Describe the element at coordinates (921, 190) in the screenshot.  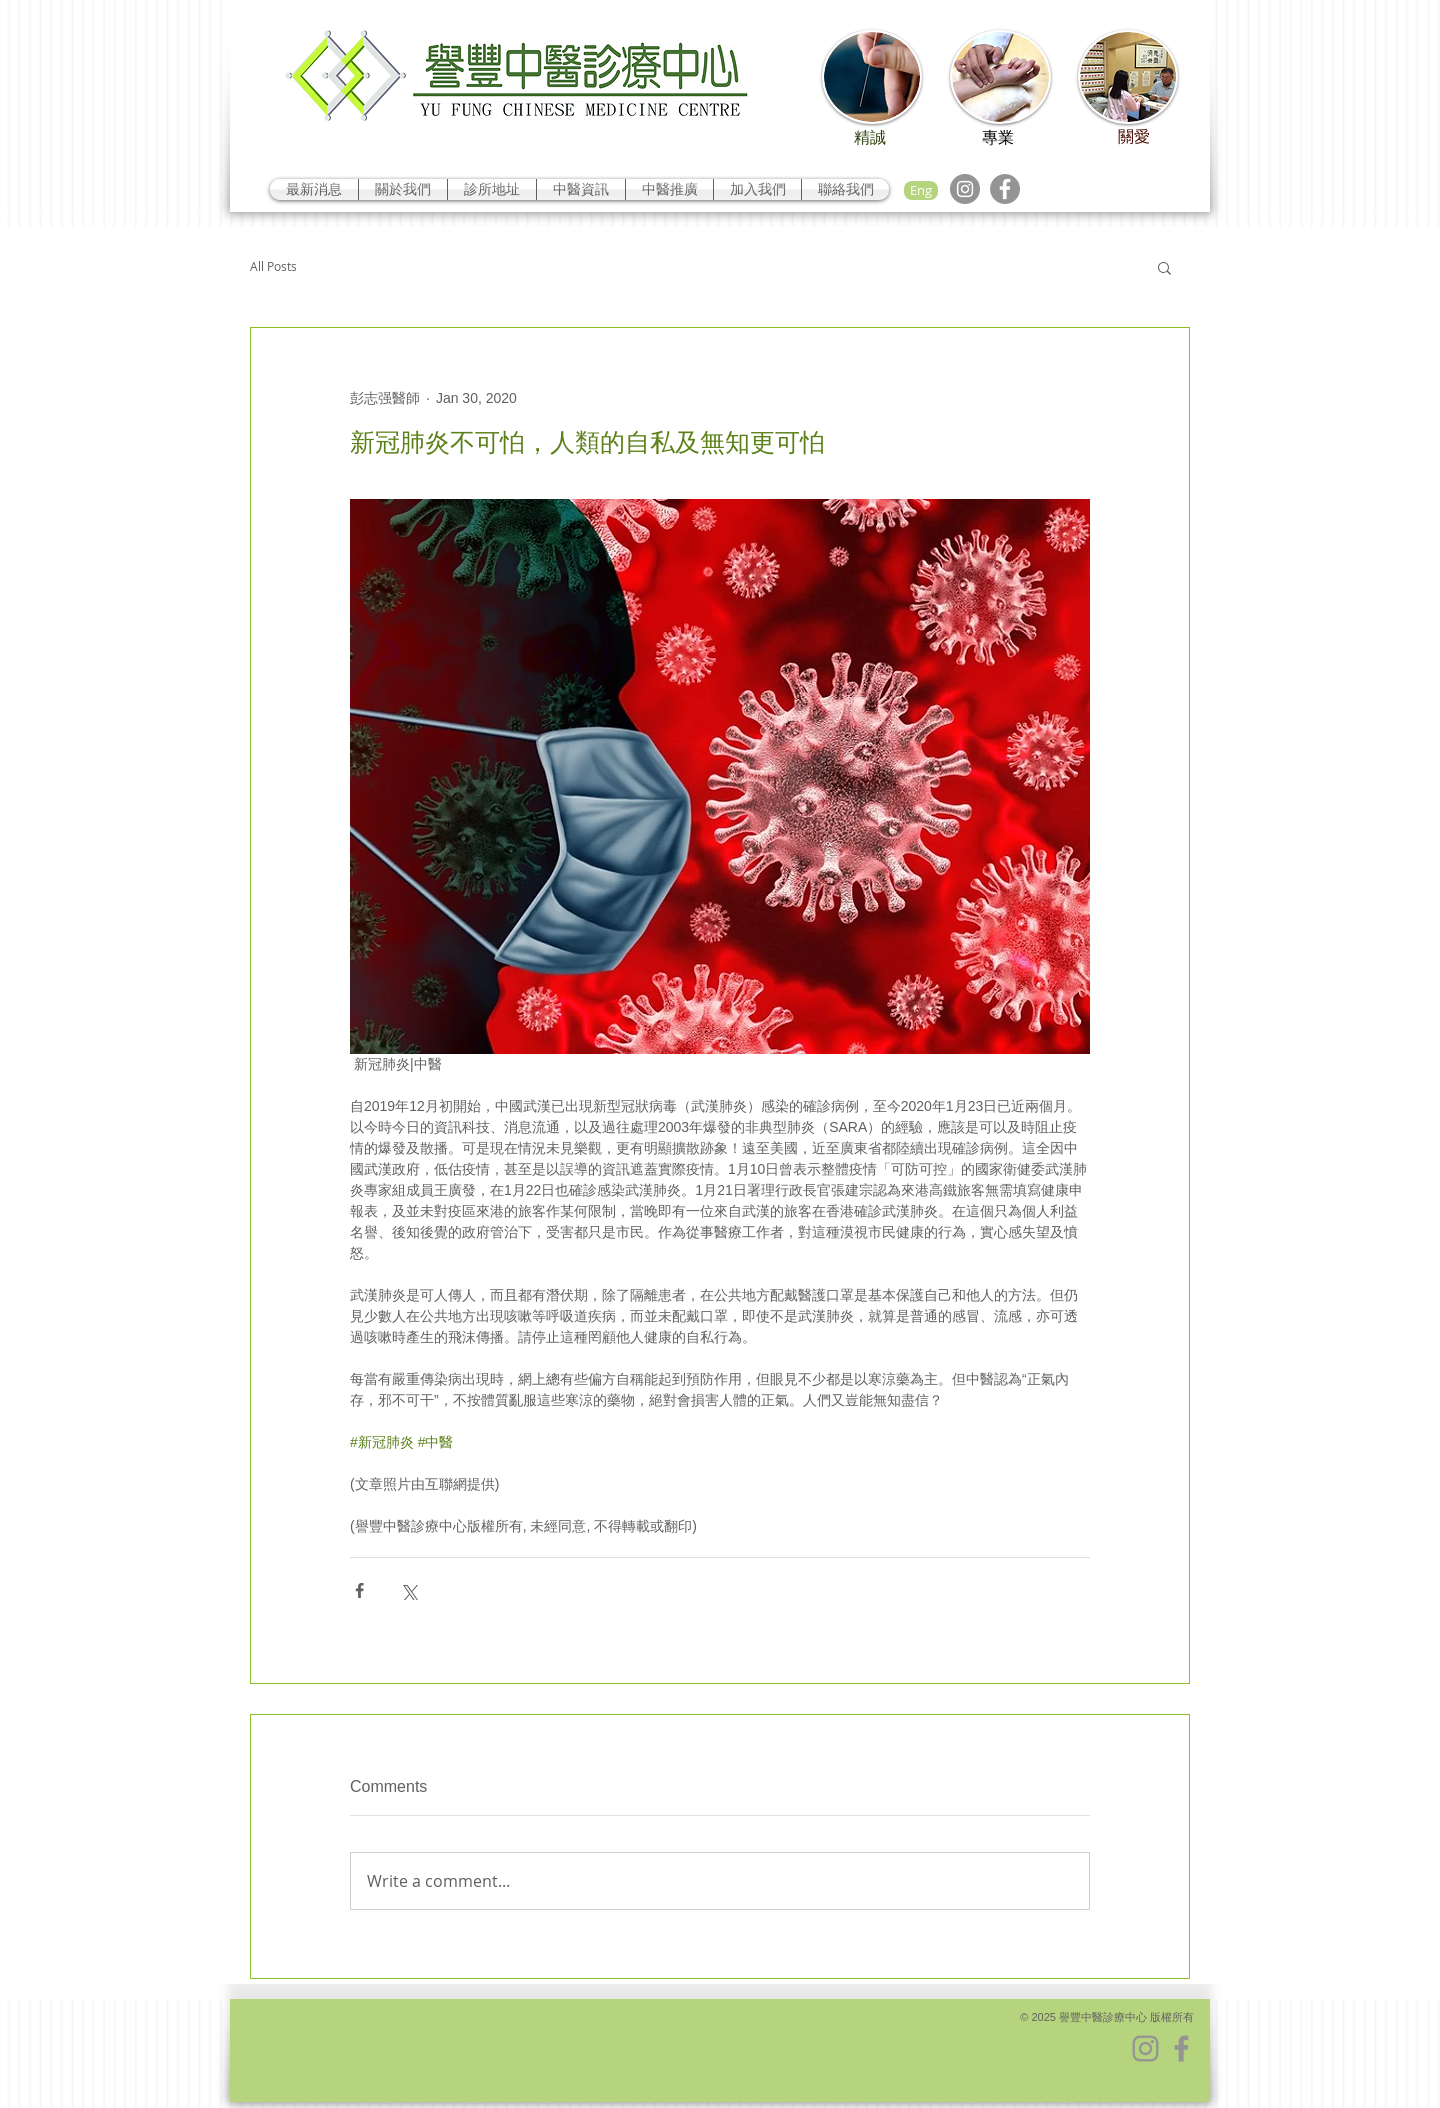
I see `[Eng]` at that location.